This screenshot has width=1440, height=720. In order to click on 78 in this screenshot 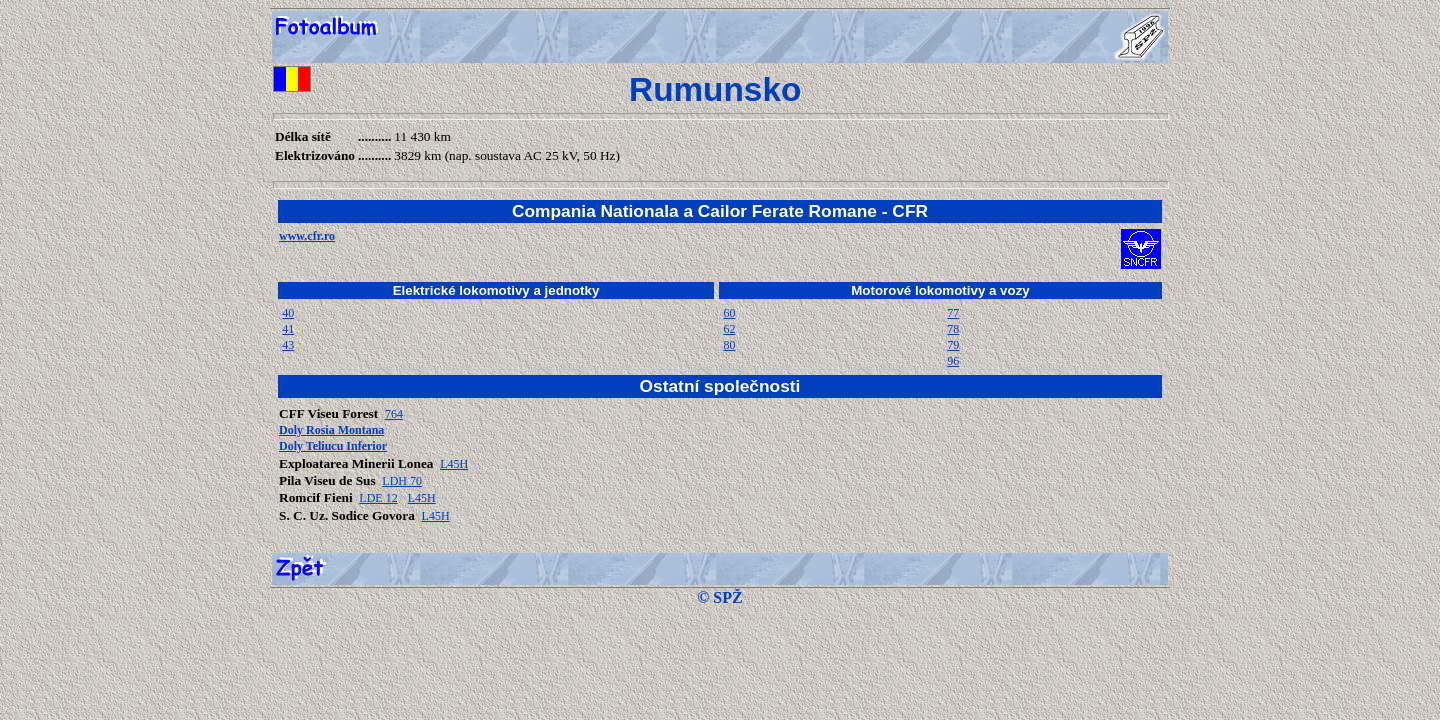, I will do `click(953, 329)`.